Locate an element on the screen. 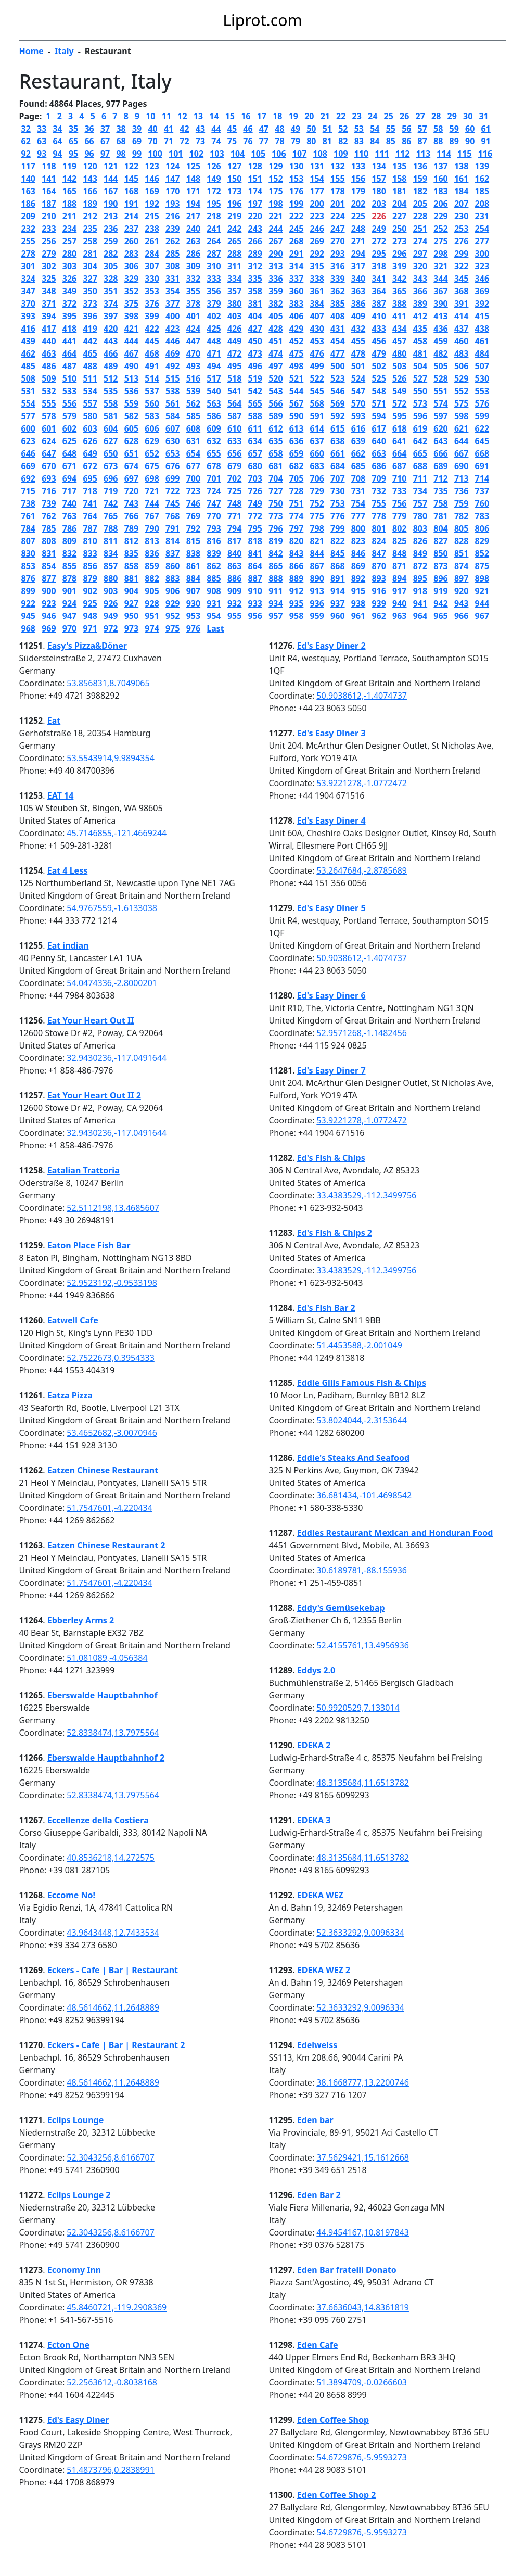  873 is located at coordinates (440, 566).